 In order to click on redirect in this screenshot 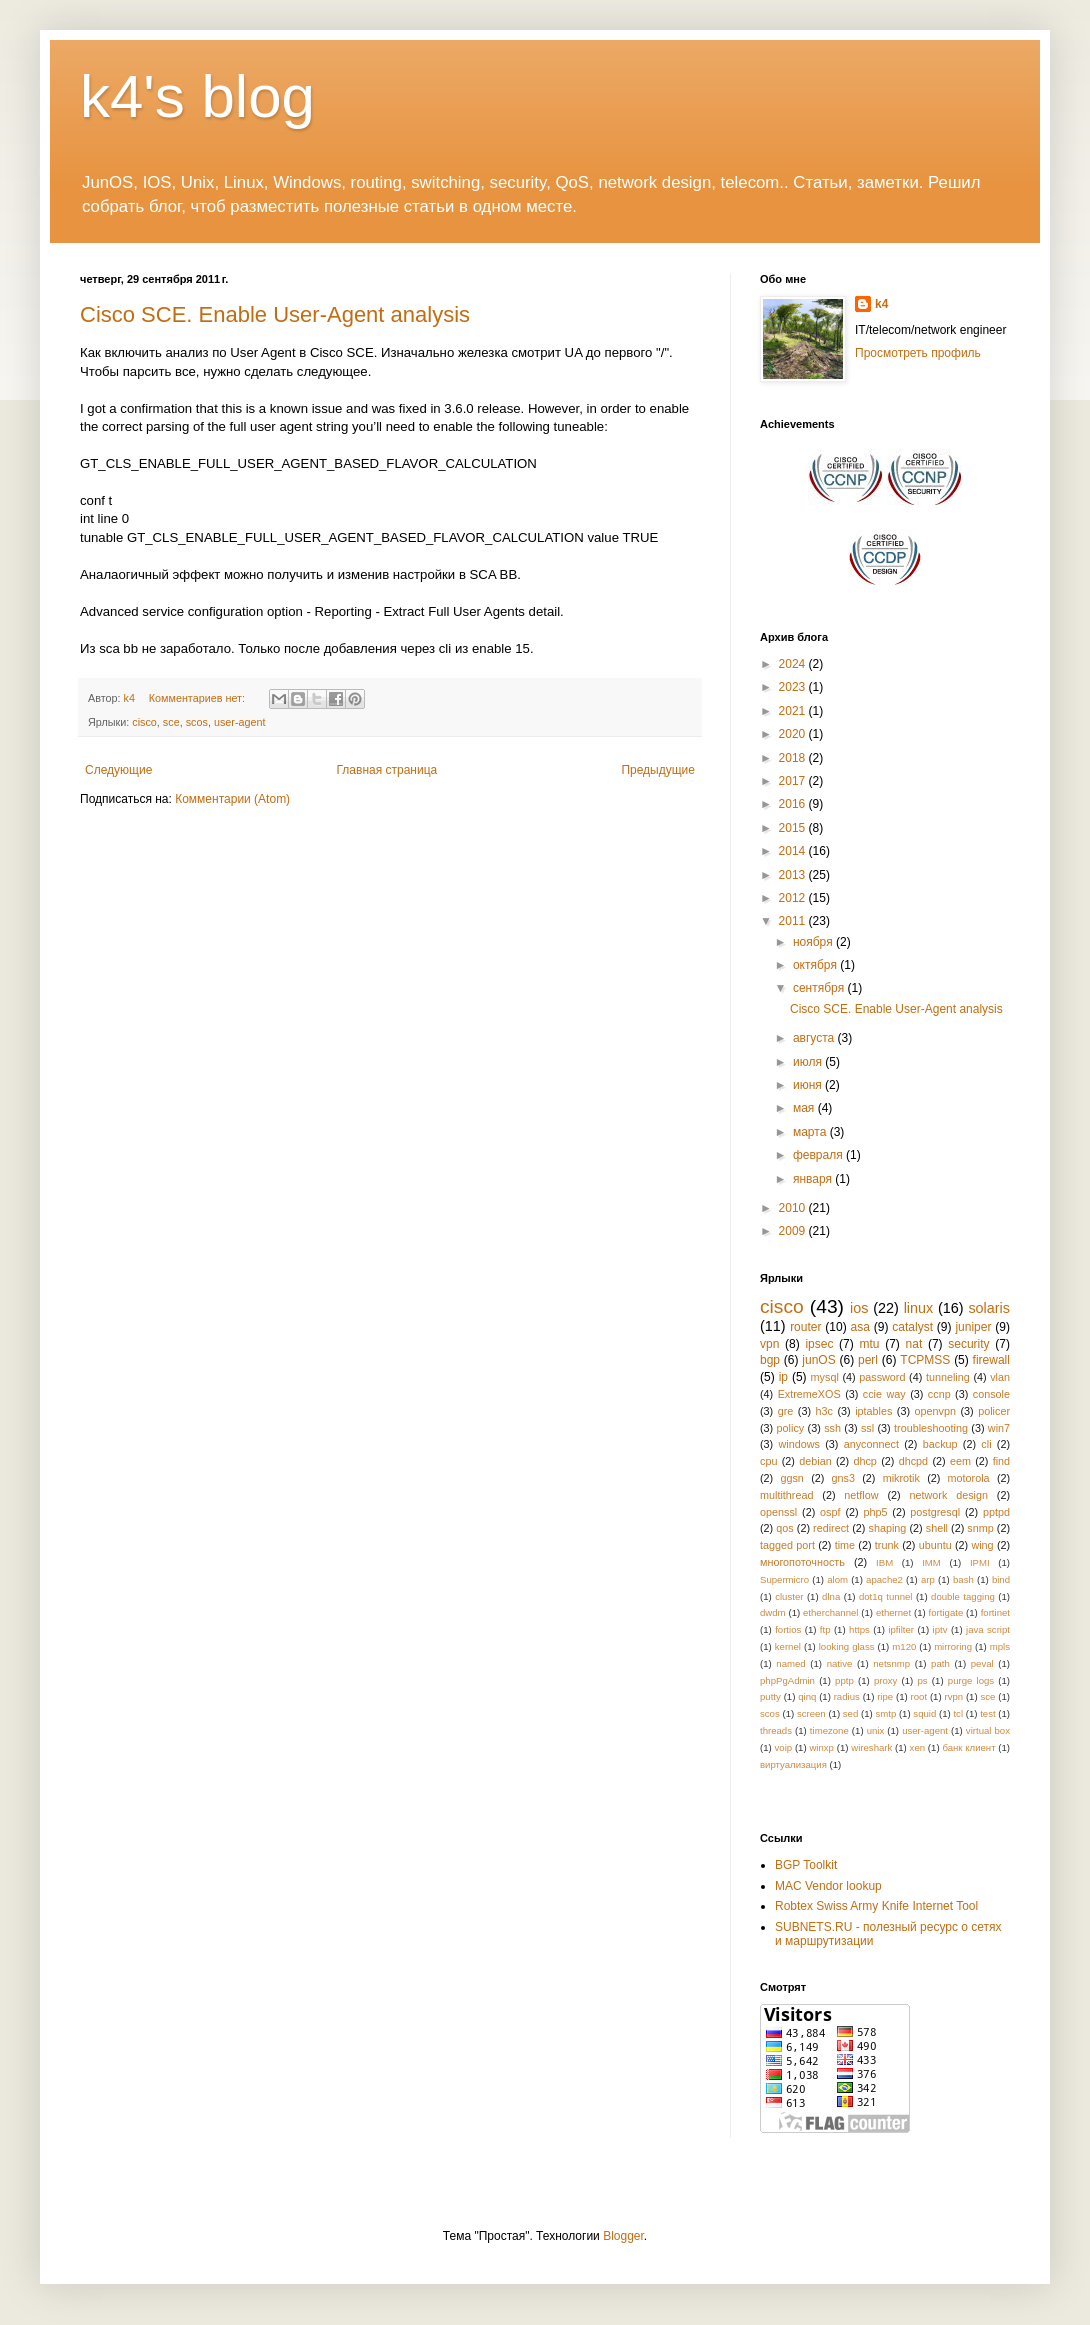, I will do `click(831, 1528)`.